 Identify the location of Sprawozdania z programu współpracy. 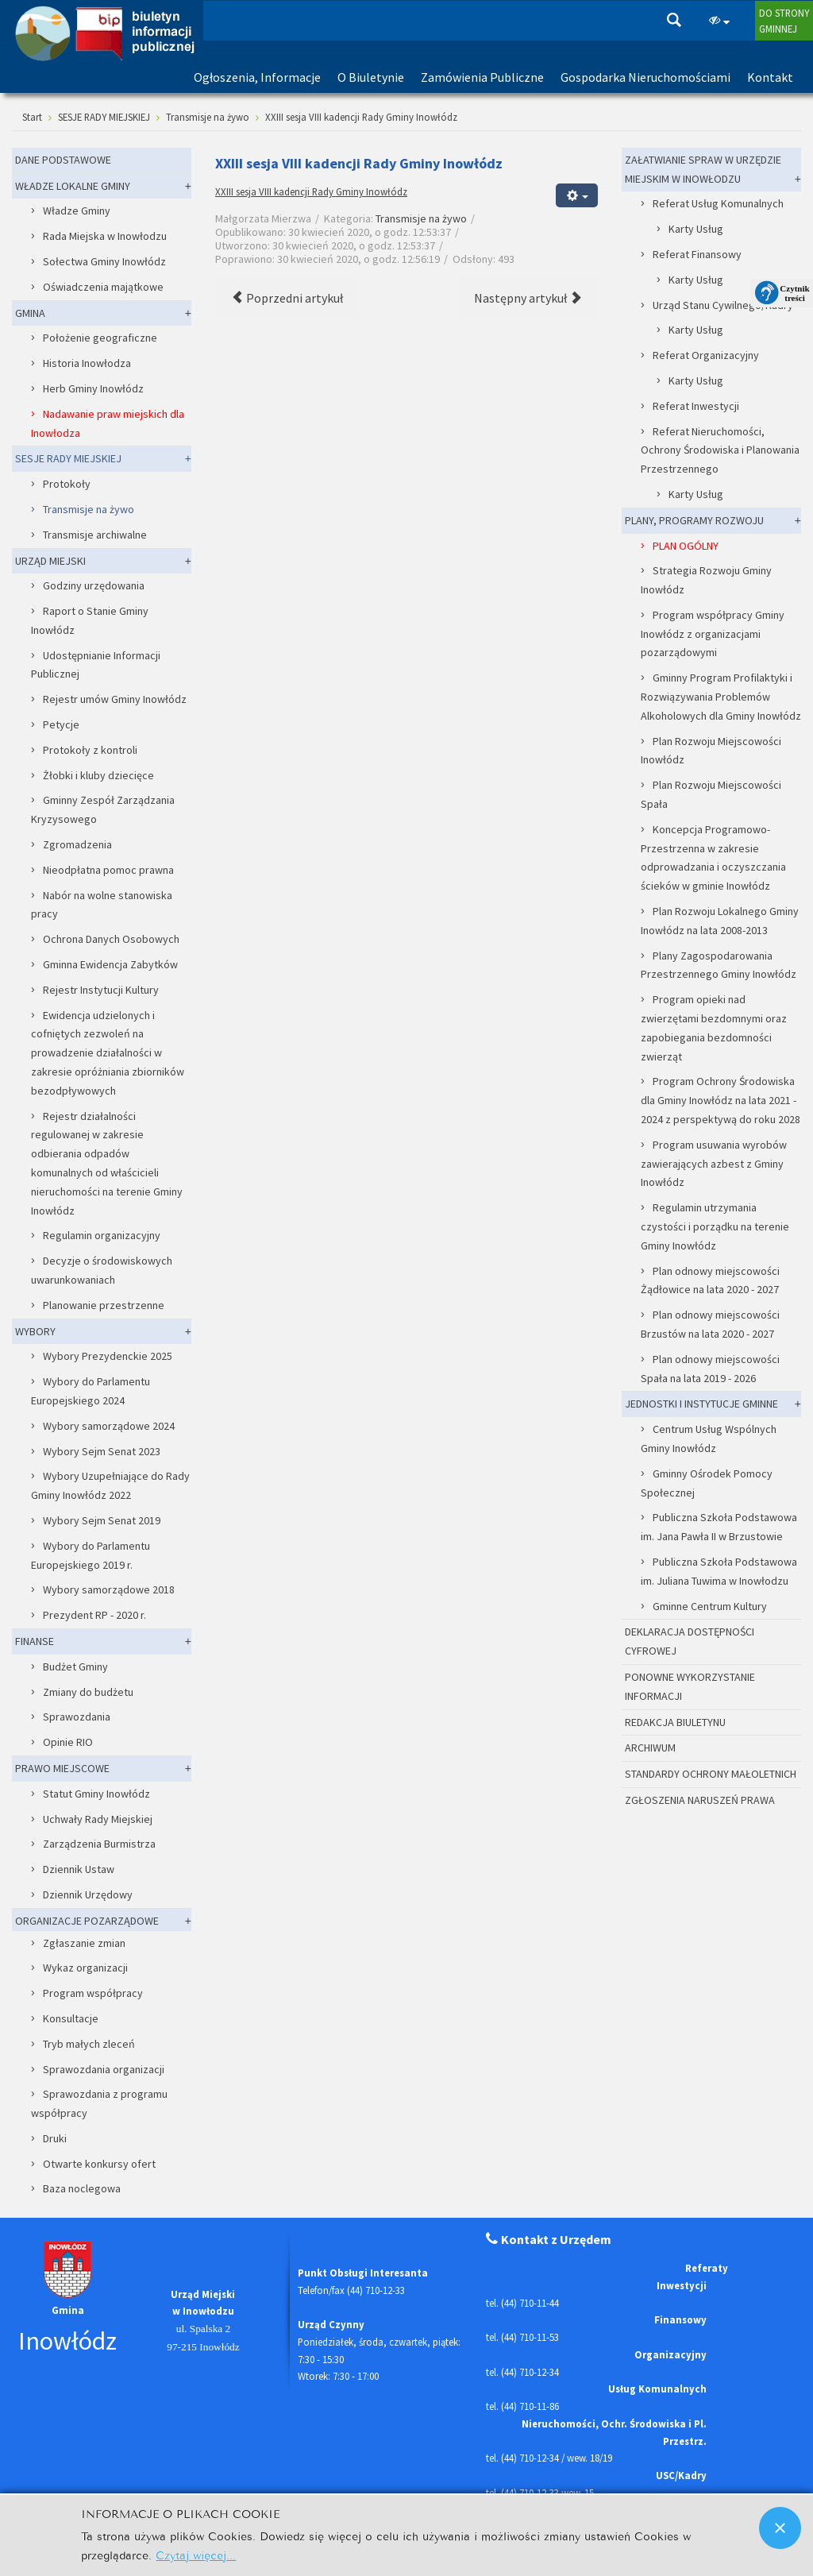
(99, 2103).